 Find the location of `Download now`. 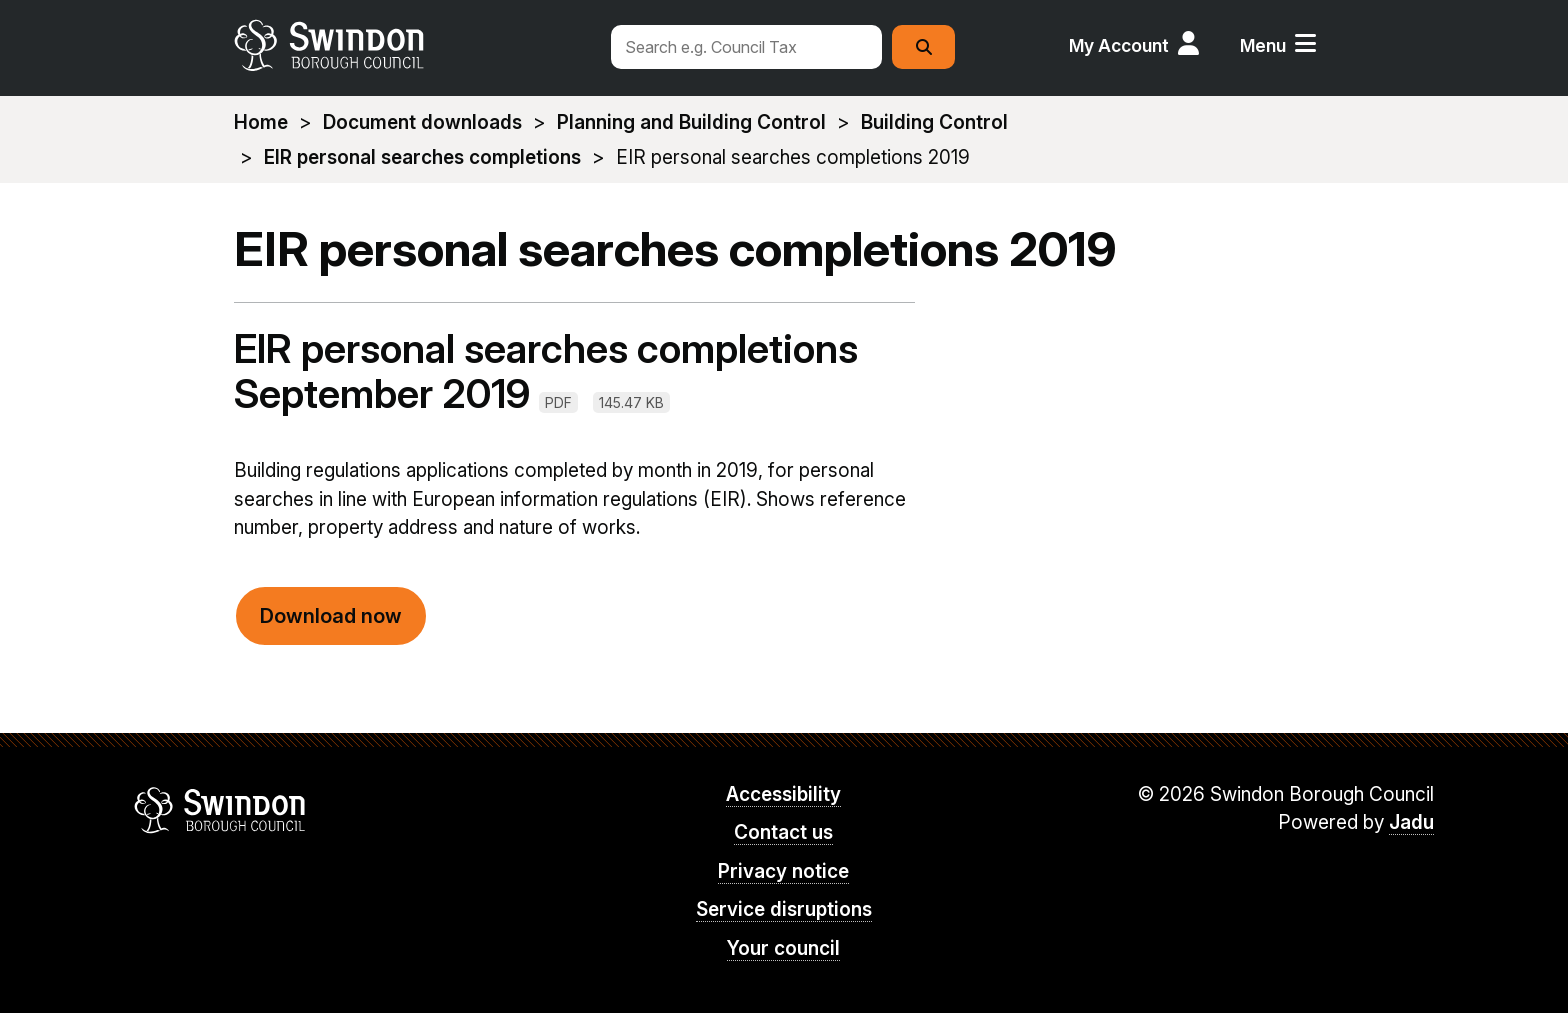

Download now is located at coordinates (331, 616).